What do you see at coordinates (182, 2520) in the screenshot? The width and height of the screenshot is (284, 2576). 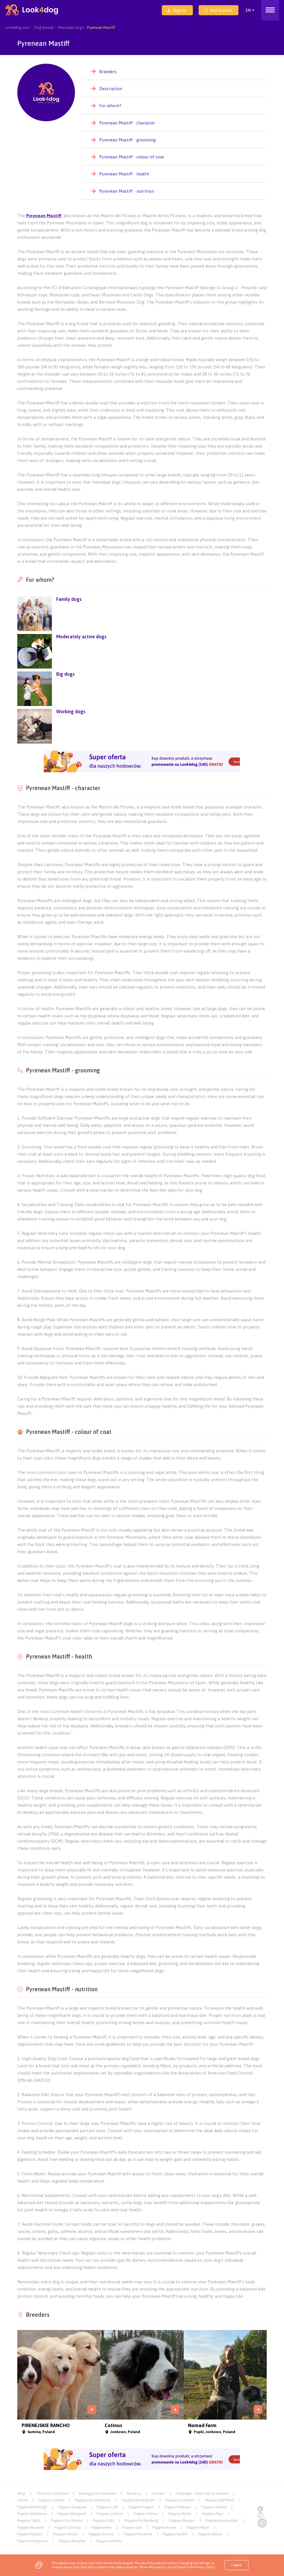 I see `Puppies Bergen` at bounding box center [182, 2520].